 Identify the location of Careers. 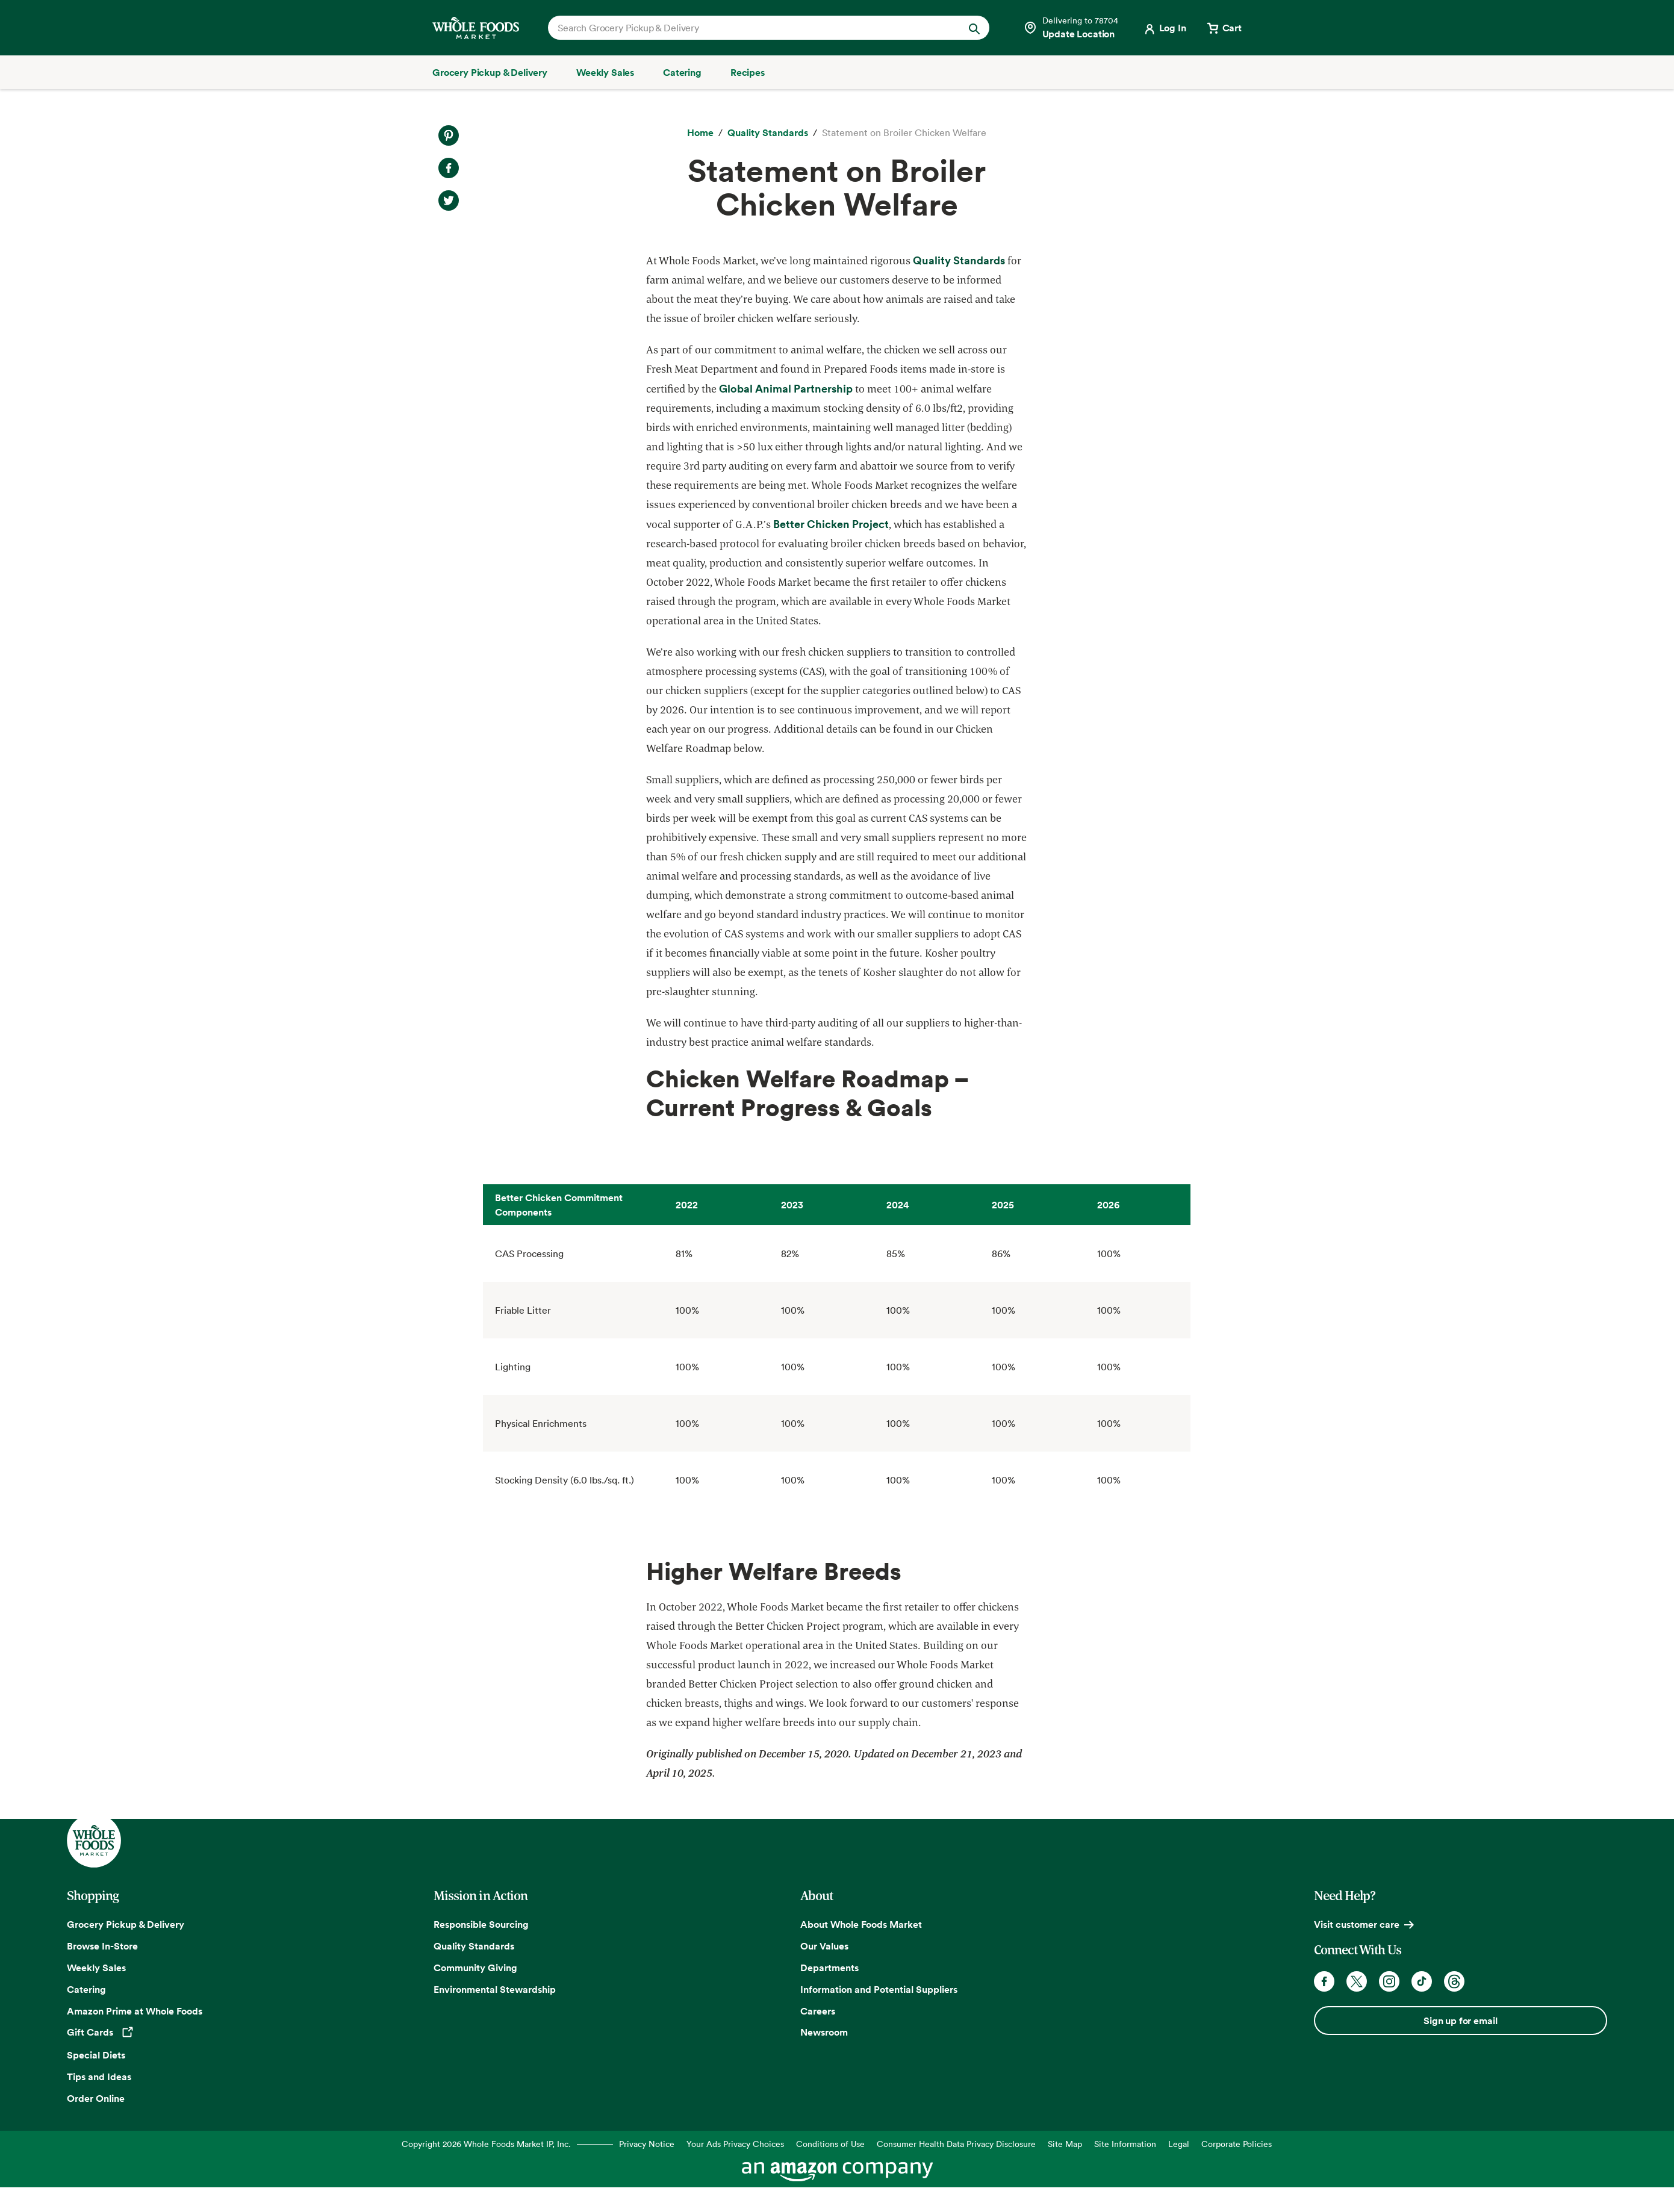
(817, 2011).